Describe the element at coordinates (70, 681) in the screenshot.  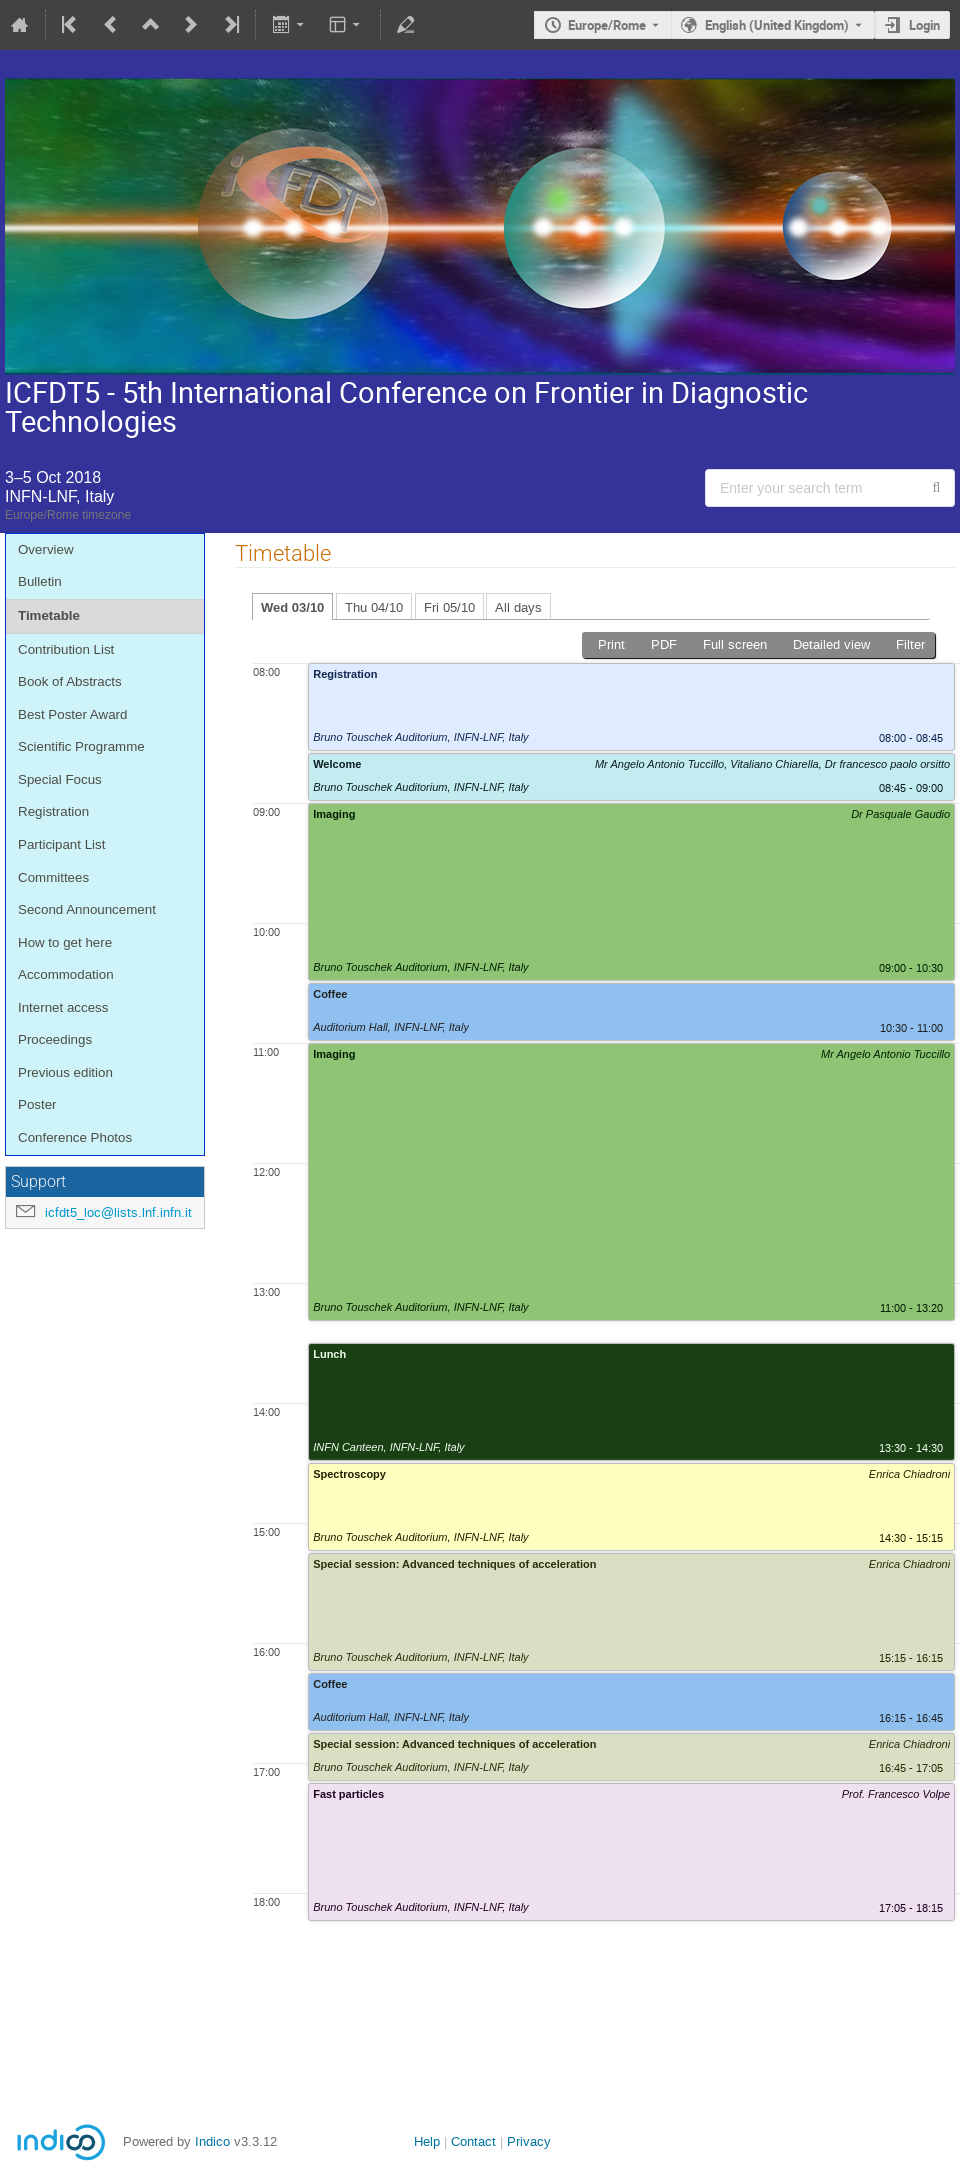
I see `Book of Abstracts` at that location.